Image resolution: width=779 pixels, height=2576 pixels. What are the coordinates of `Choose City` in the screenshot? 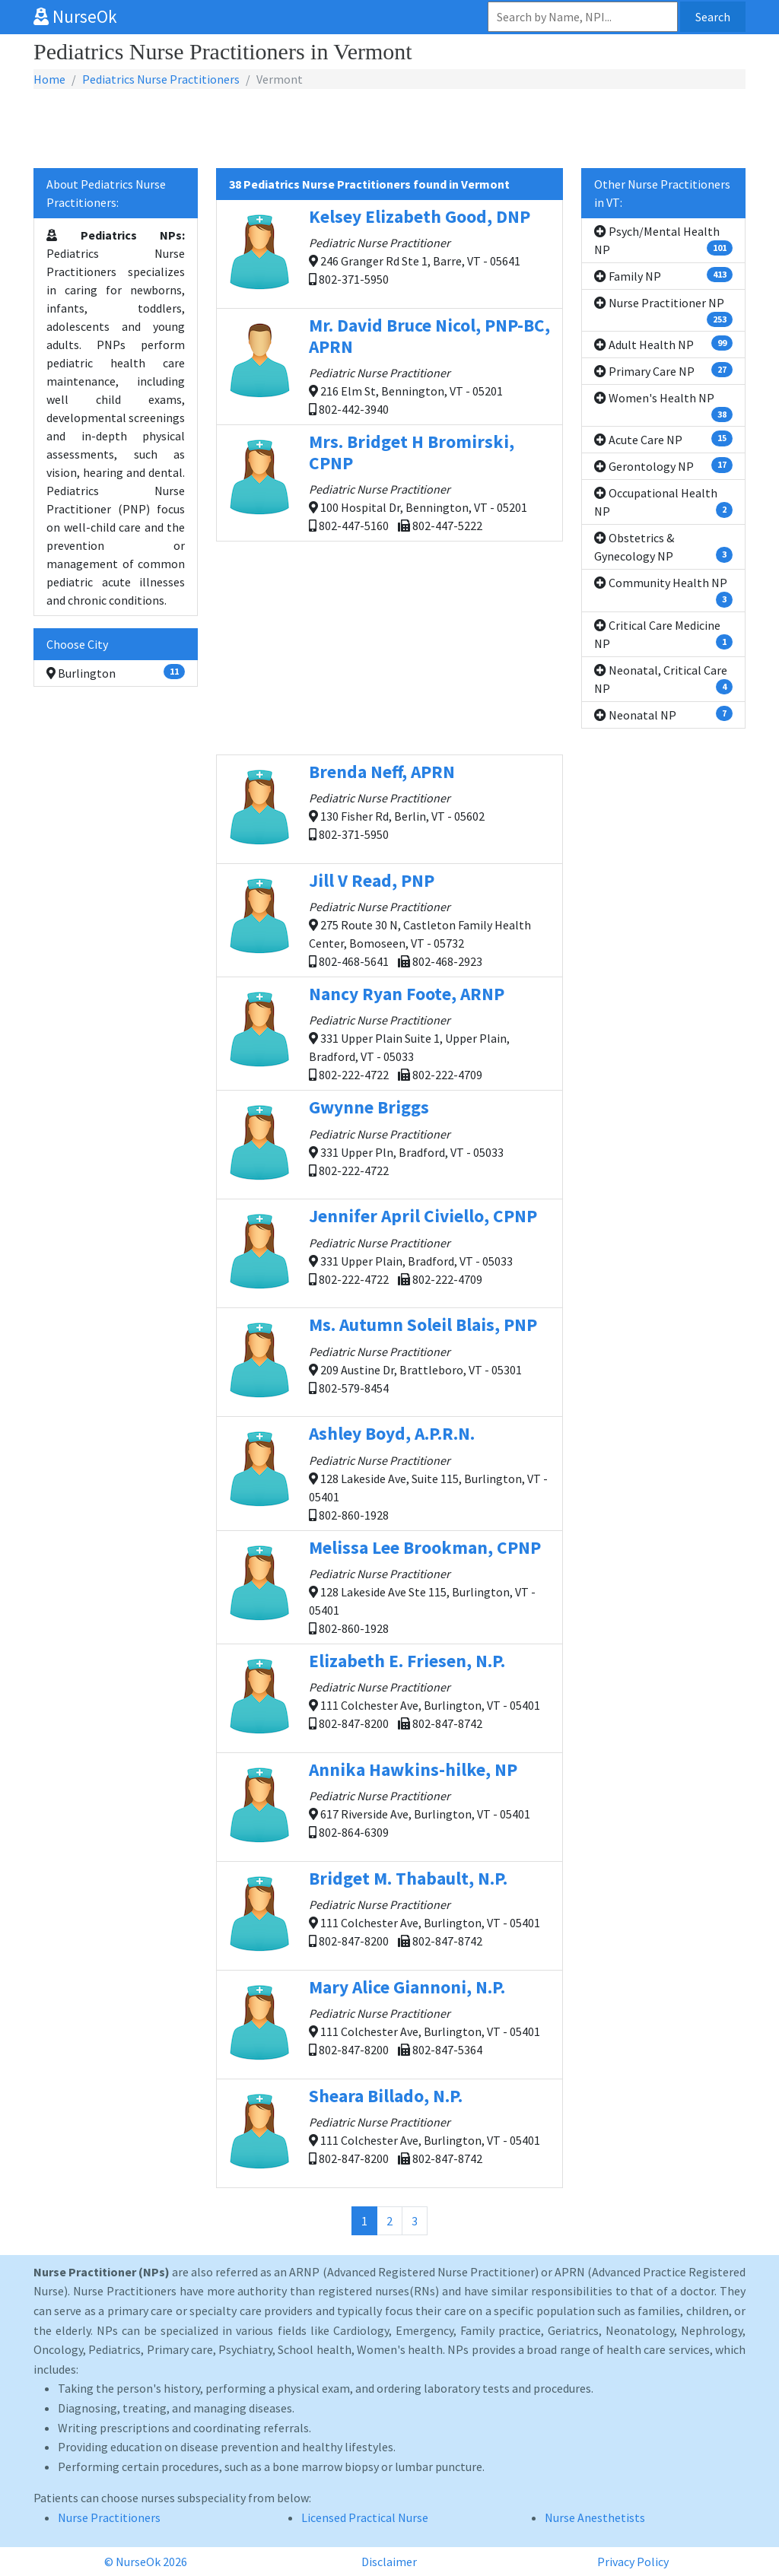 It's located at (77, 644).